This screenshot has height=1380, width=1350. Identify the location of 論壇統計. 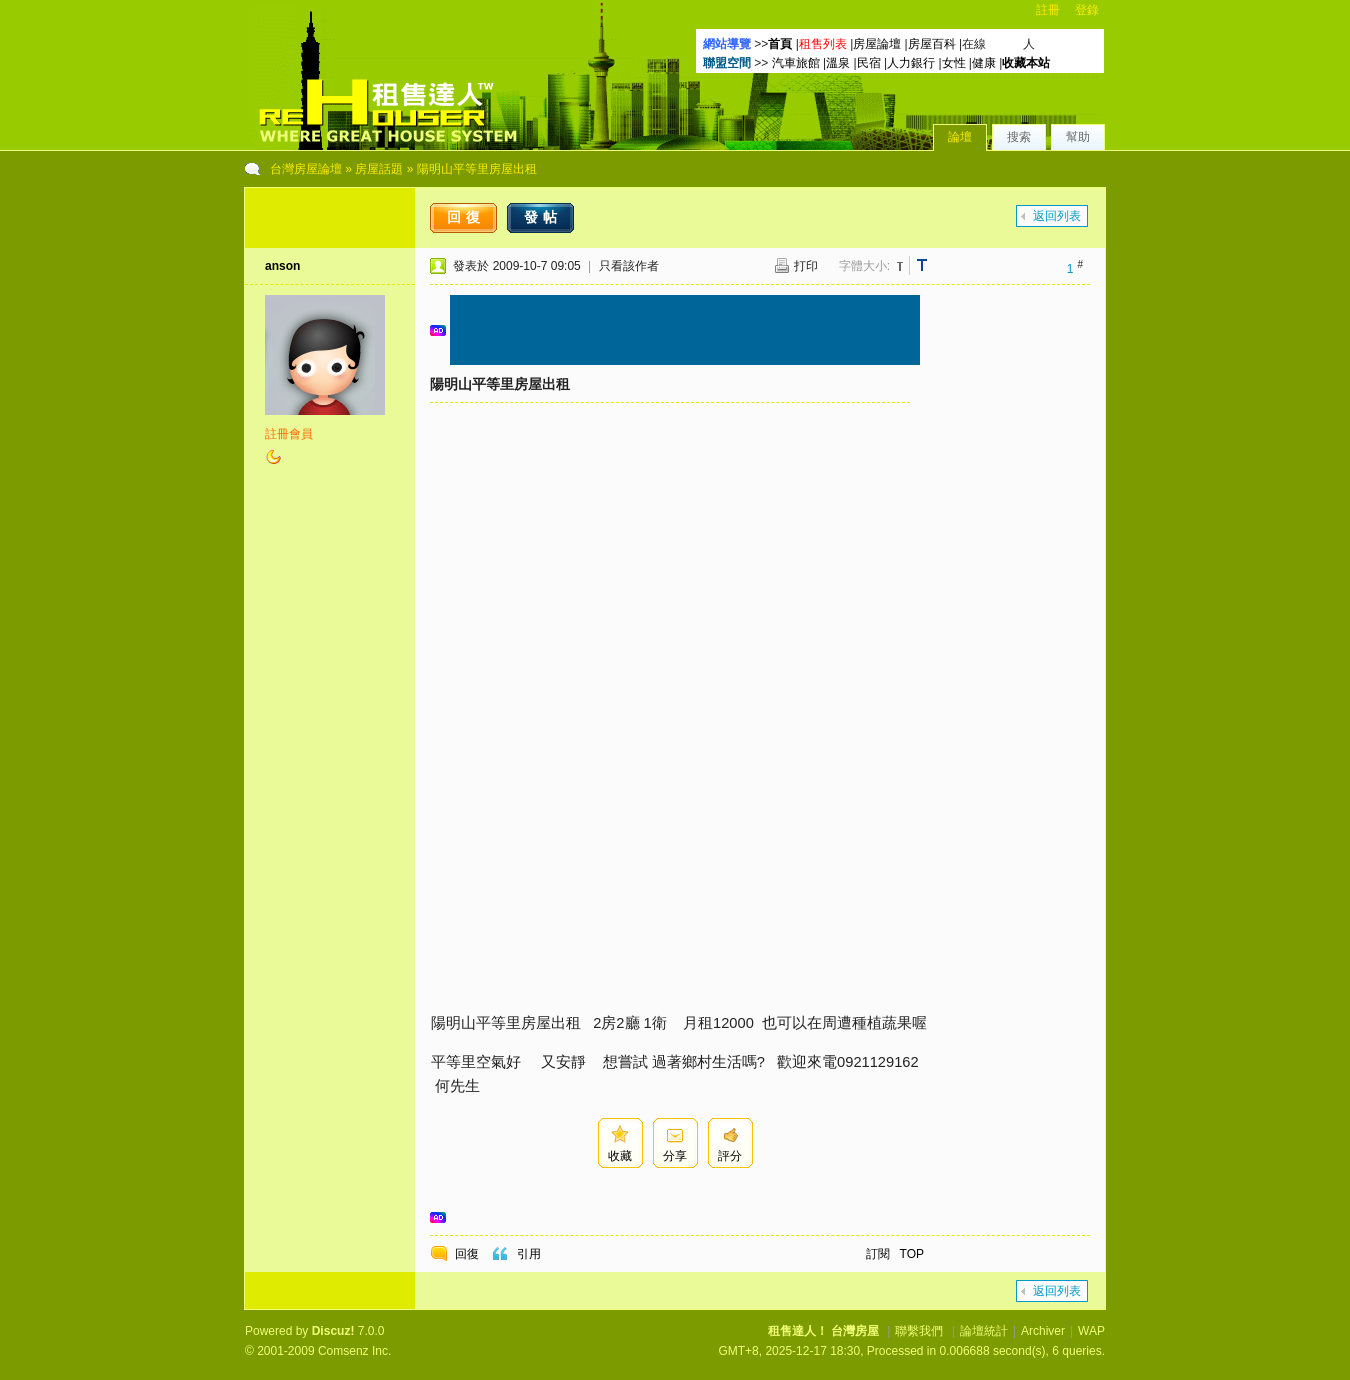
(984, 1331).